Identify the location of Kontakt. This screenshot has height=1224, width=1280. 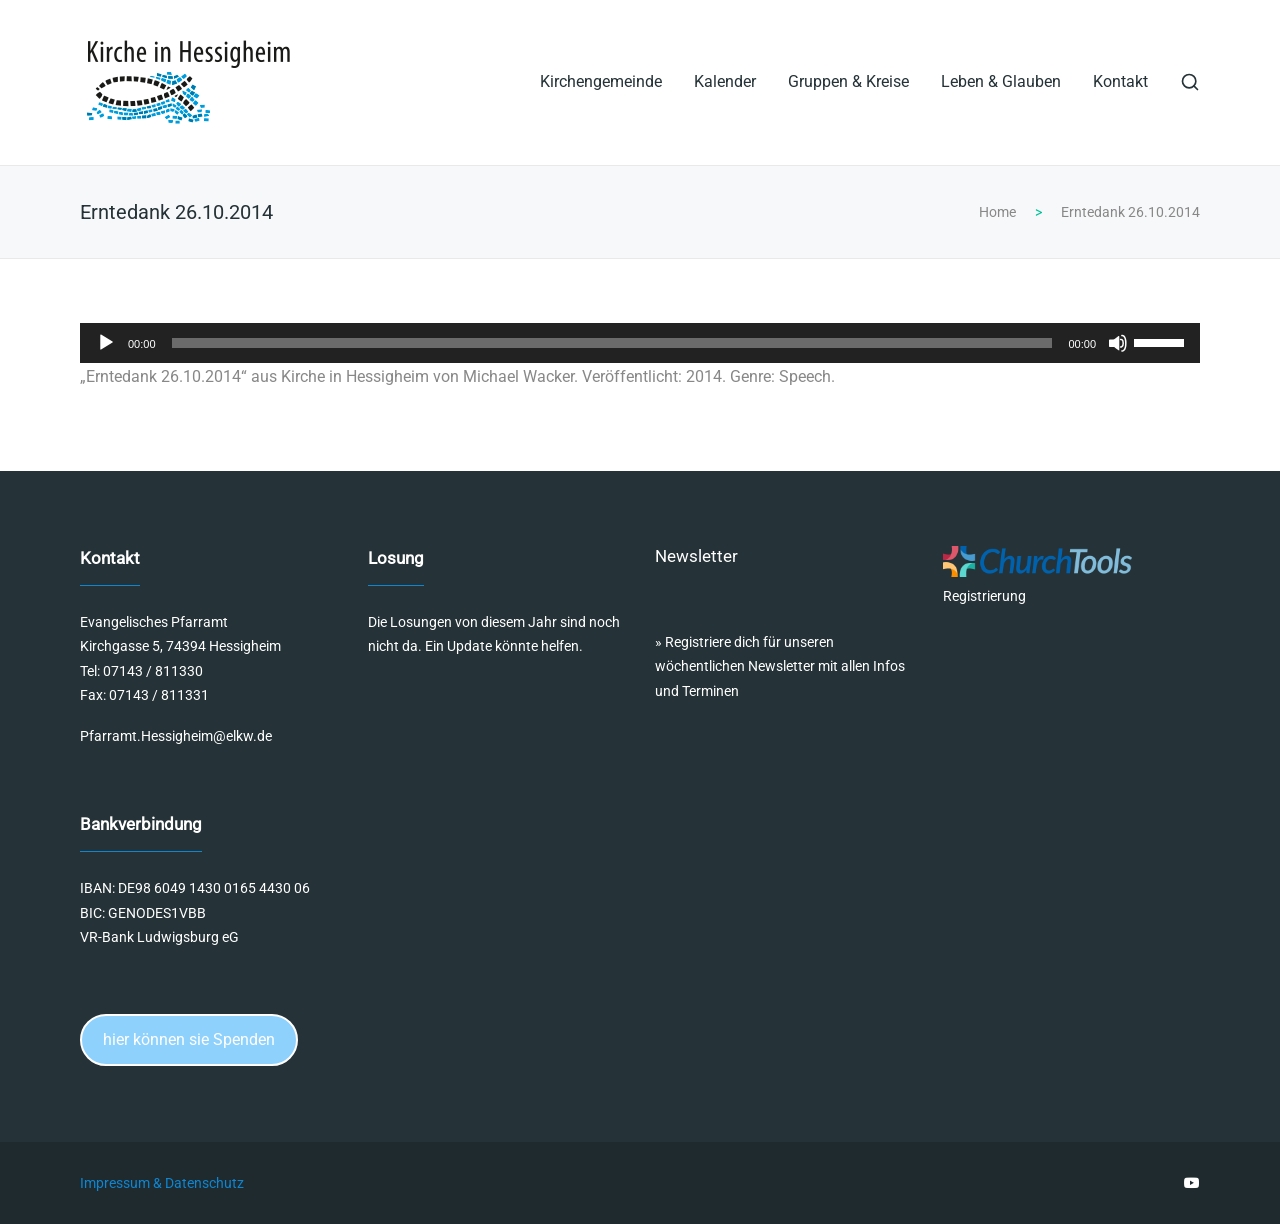
(1120, 81).